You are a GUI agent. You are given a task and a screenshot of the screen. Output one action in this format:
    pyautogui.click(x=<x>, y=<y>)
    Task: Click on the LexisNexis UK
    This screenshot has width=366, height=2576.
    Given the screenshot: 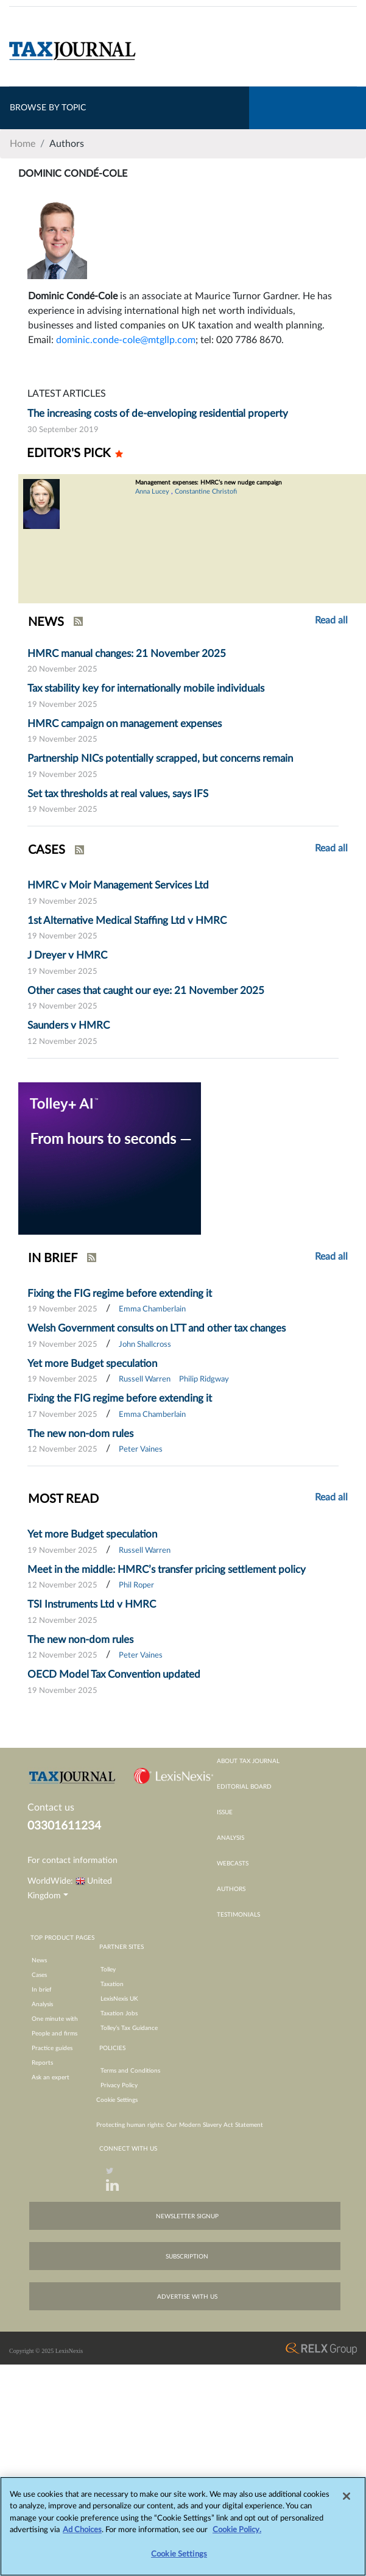 What is the action you would take?
    pyautogui.click(x=119, y=1999)
    